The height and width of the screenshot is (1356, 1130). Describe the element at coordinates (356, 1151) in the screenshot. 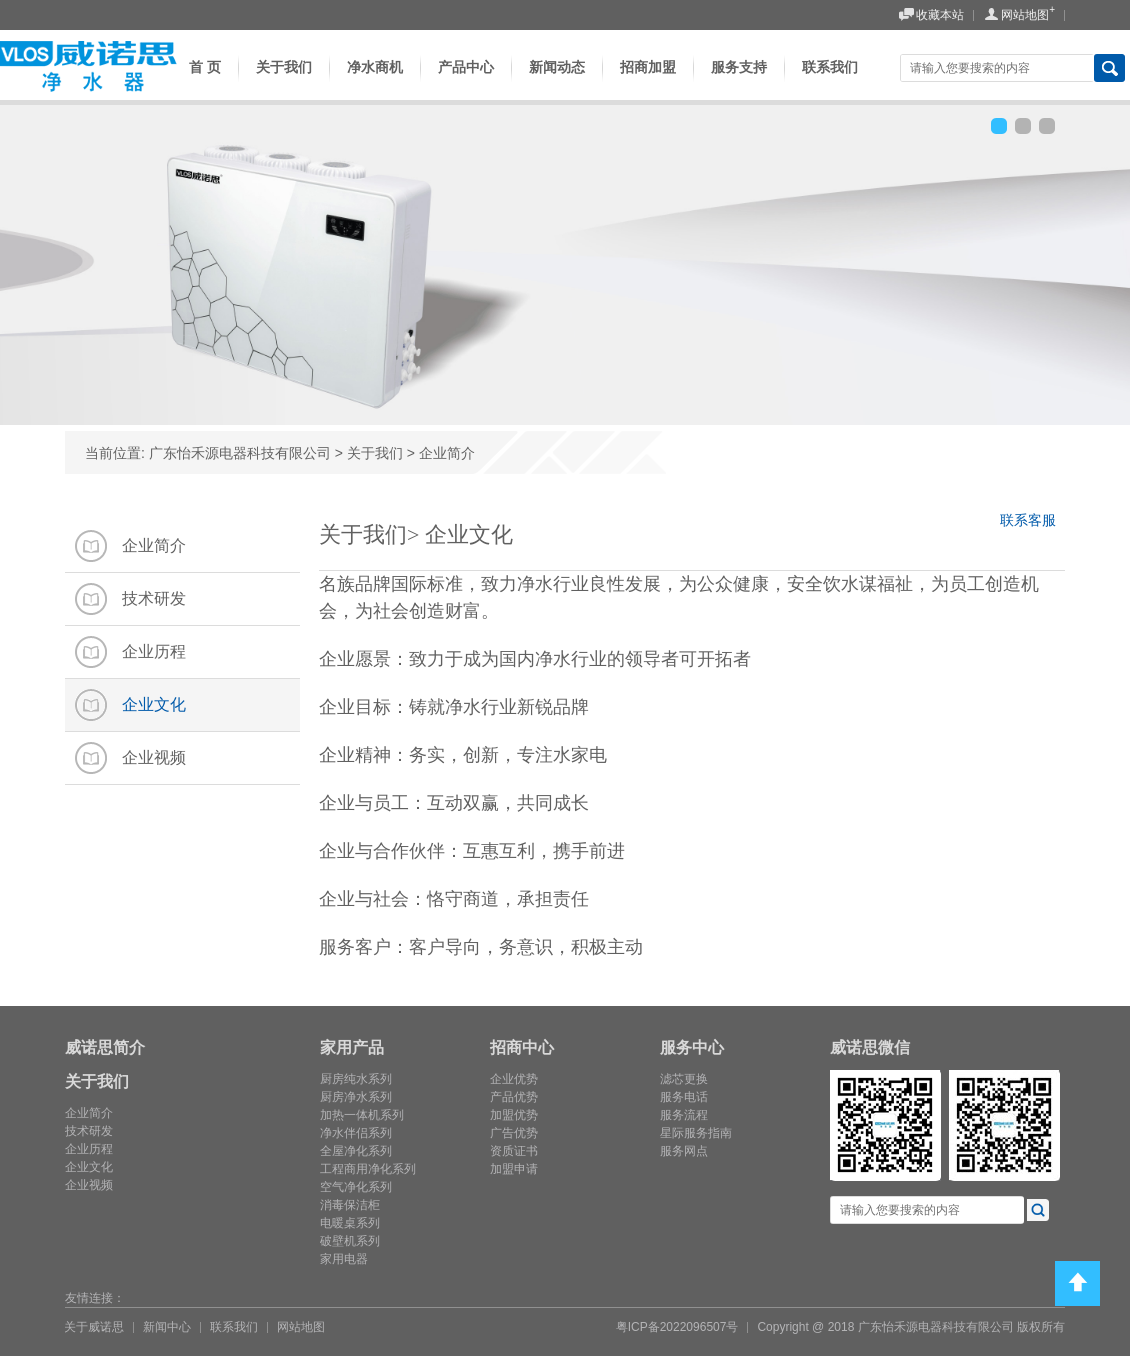

I see `全屋净化系列` at that location.